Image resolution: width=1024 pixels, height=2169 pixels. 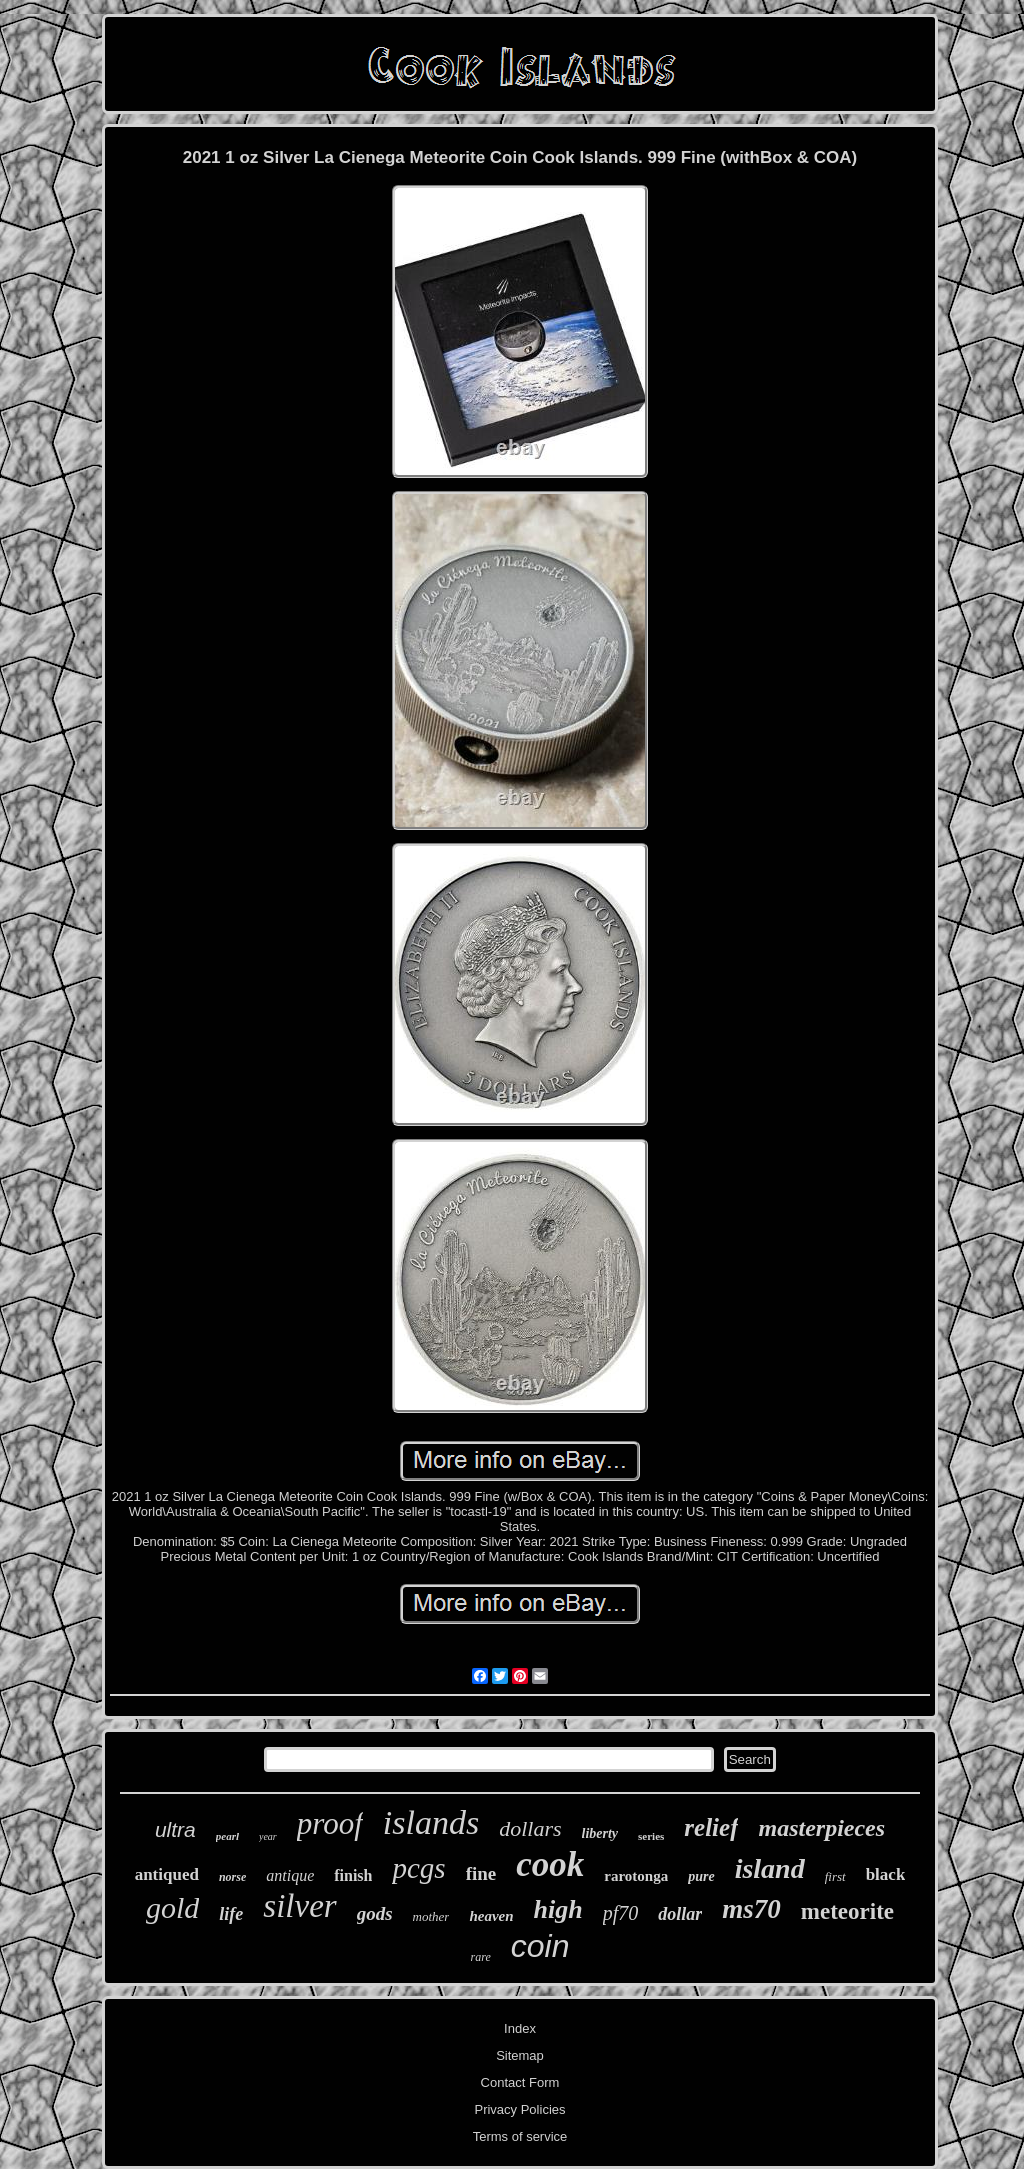 What do you see at coordinates (821, 1828) in the screenshot?
I see `masterpieces` at bounding box center [821, 1828].